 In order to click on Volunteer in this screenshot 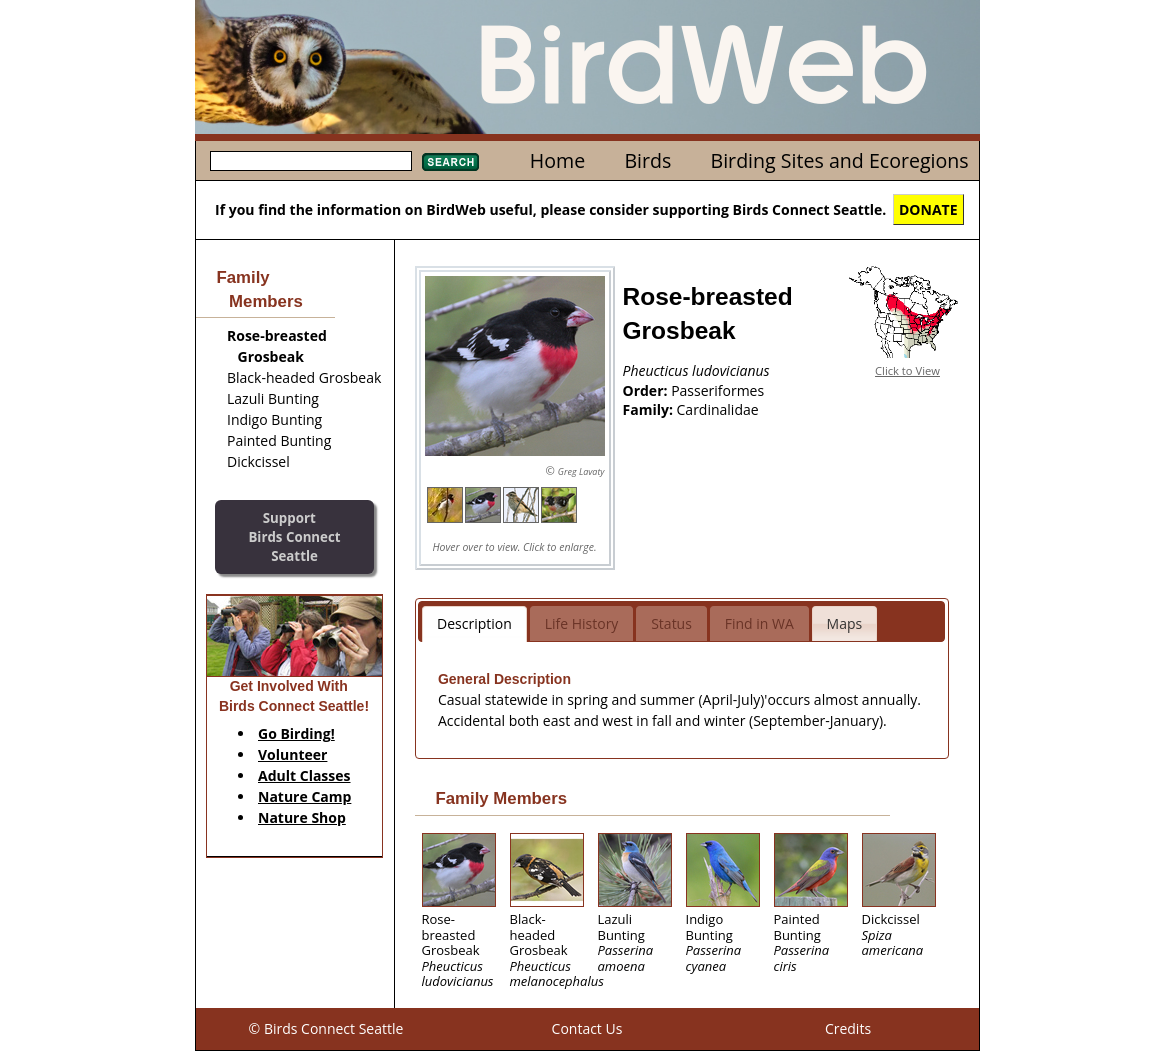, I will do `click(292, 754)`.